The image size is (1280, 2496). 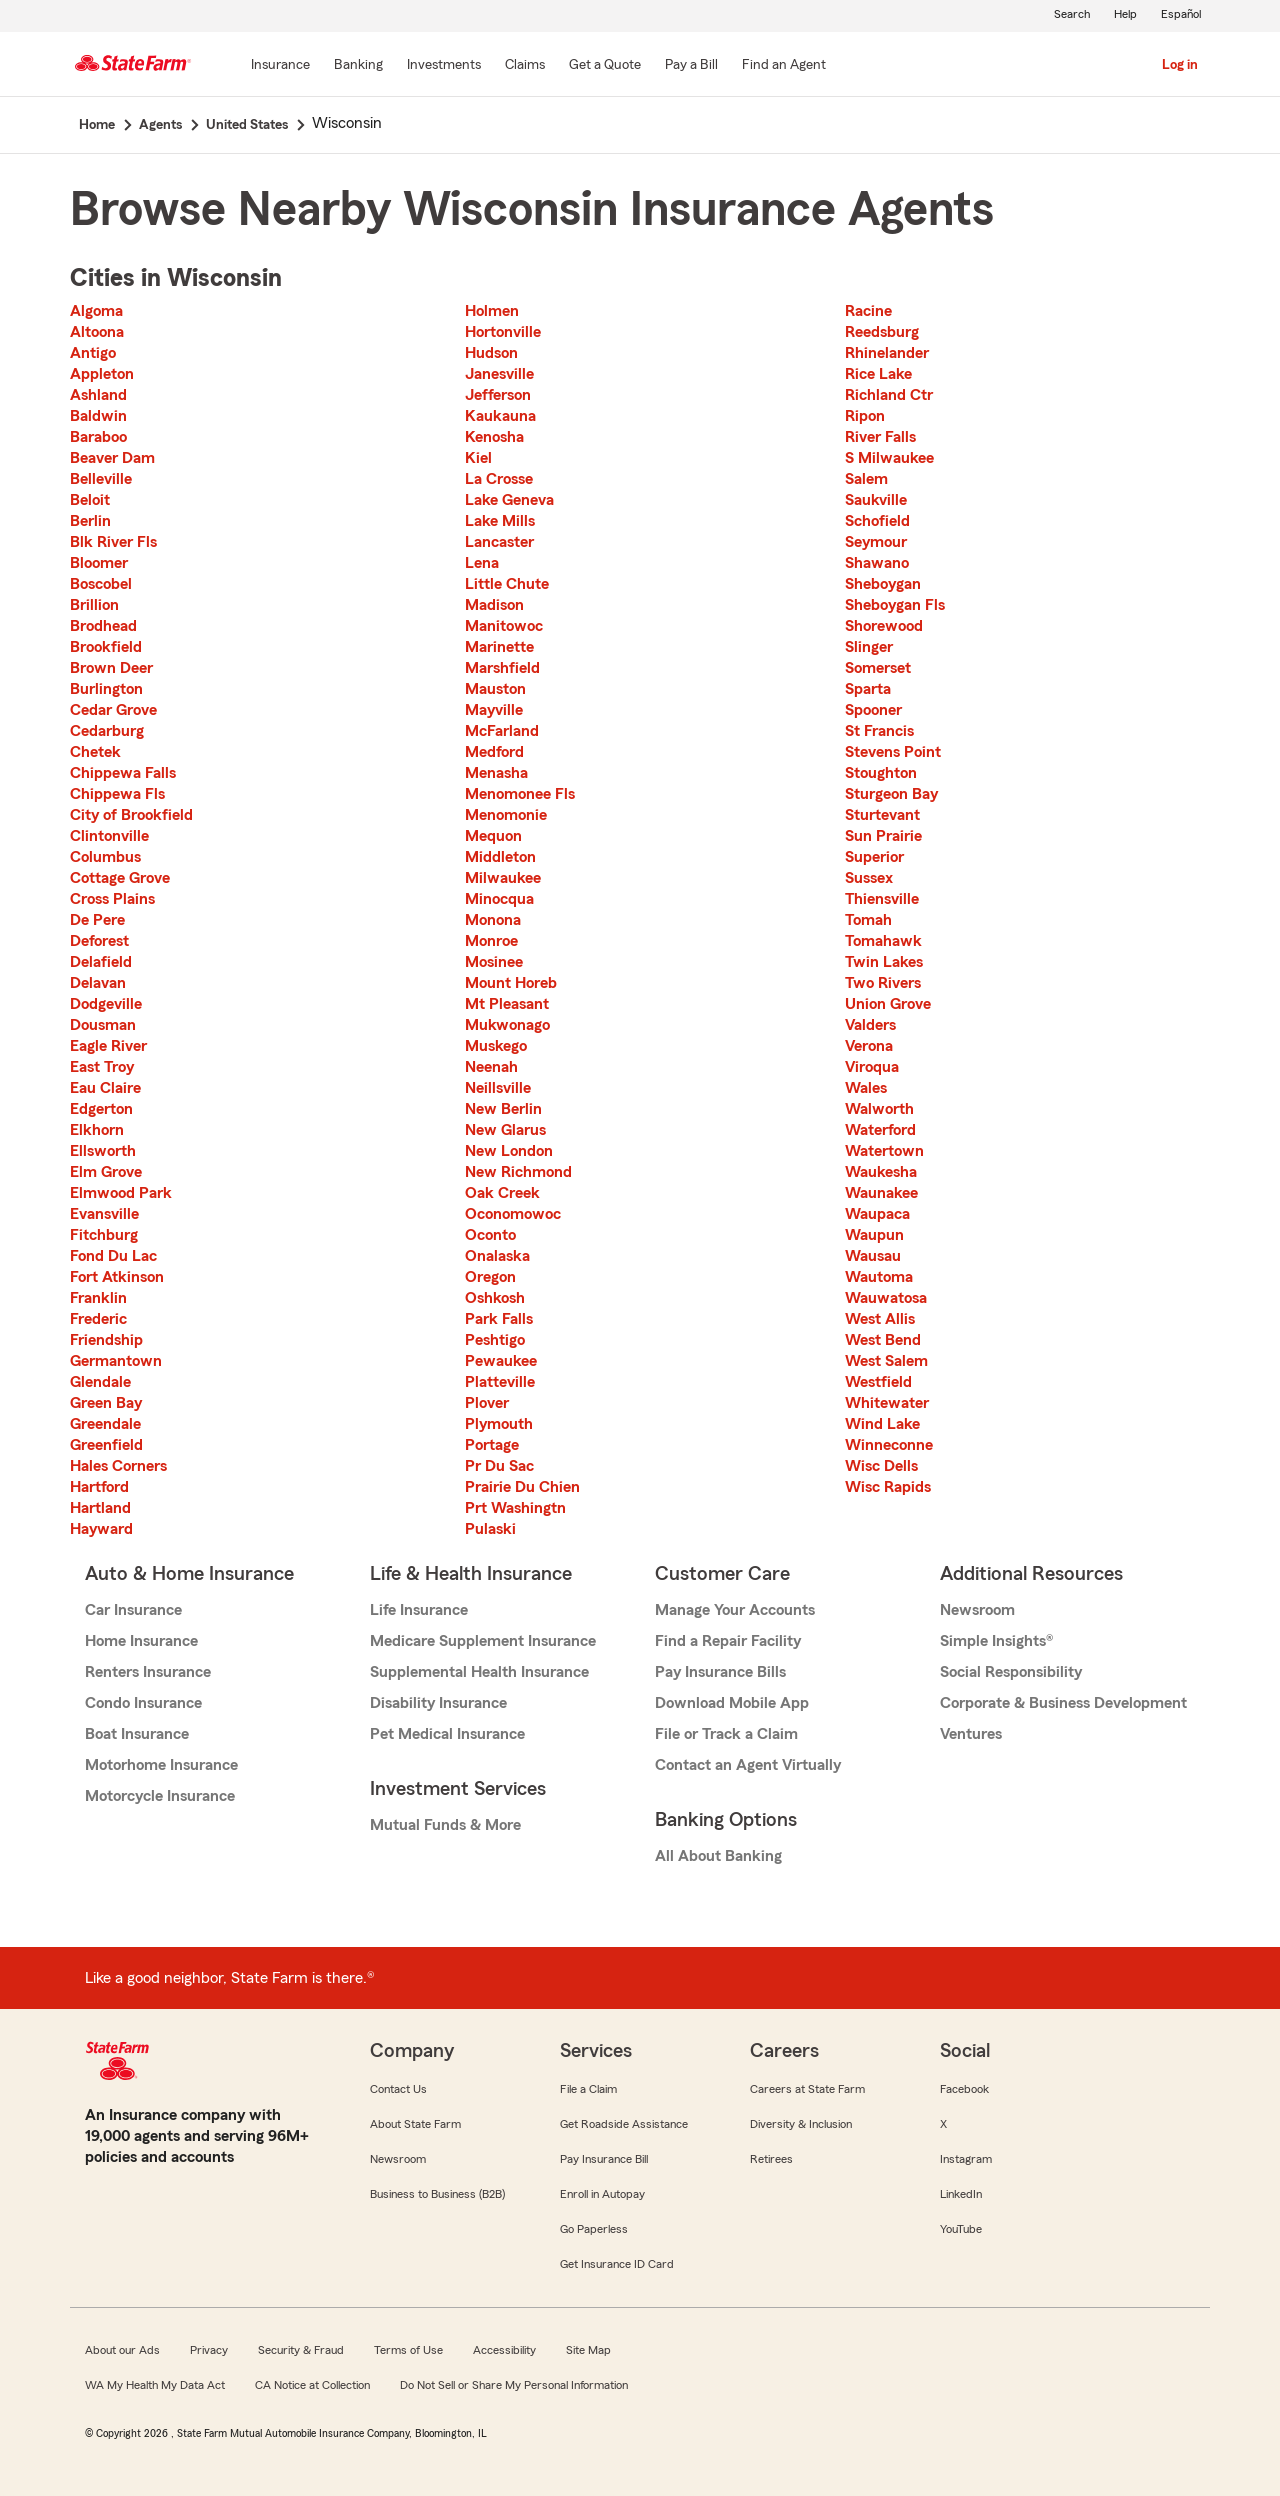 What do you see at coordinates (106, 647) in the screenshot?
I see `Brookfield` at bounding box center [106, 647].